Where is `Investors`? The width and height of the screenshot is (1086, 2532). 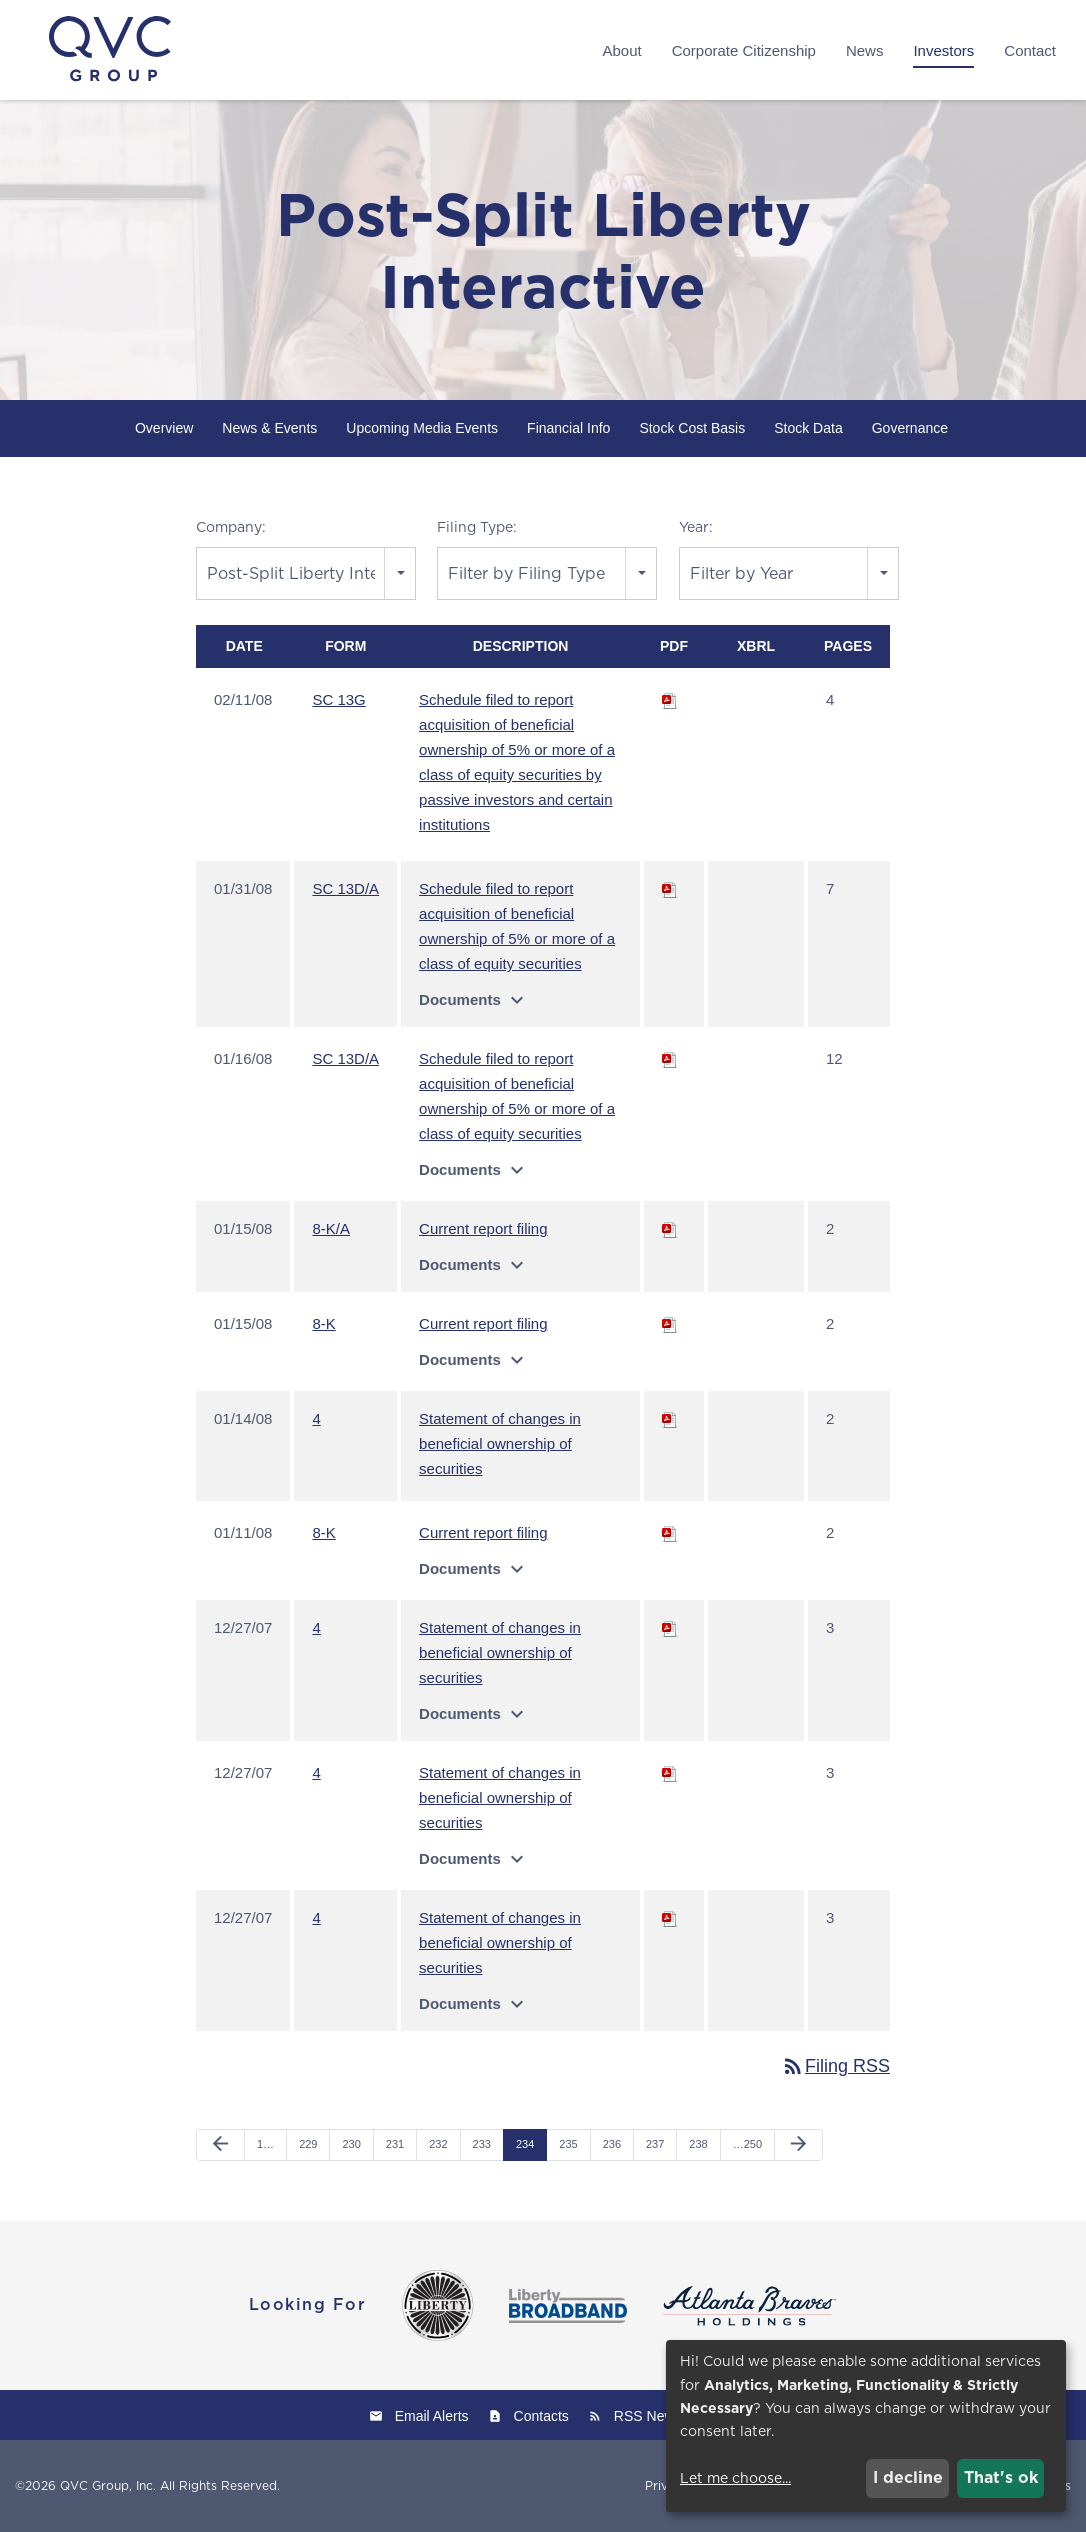 Investors is located at coordinates (943, 50).